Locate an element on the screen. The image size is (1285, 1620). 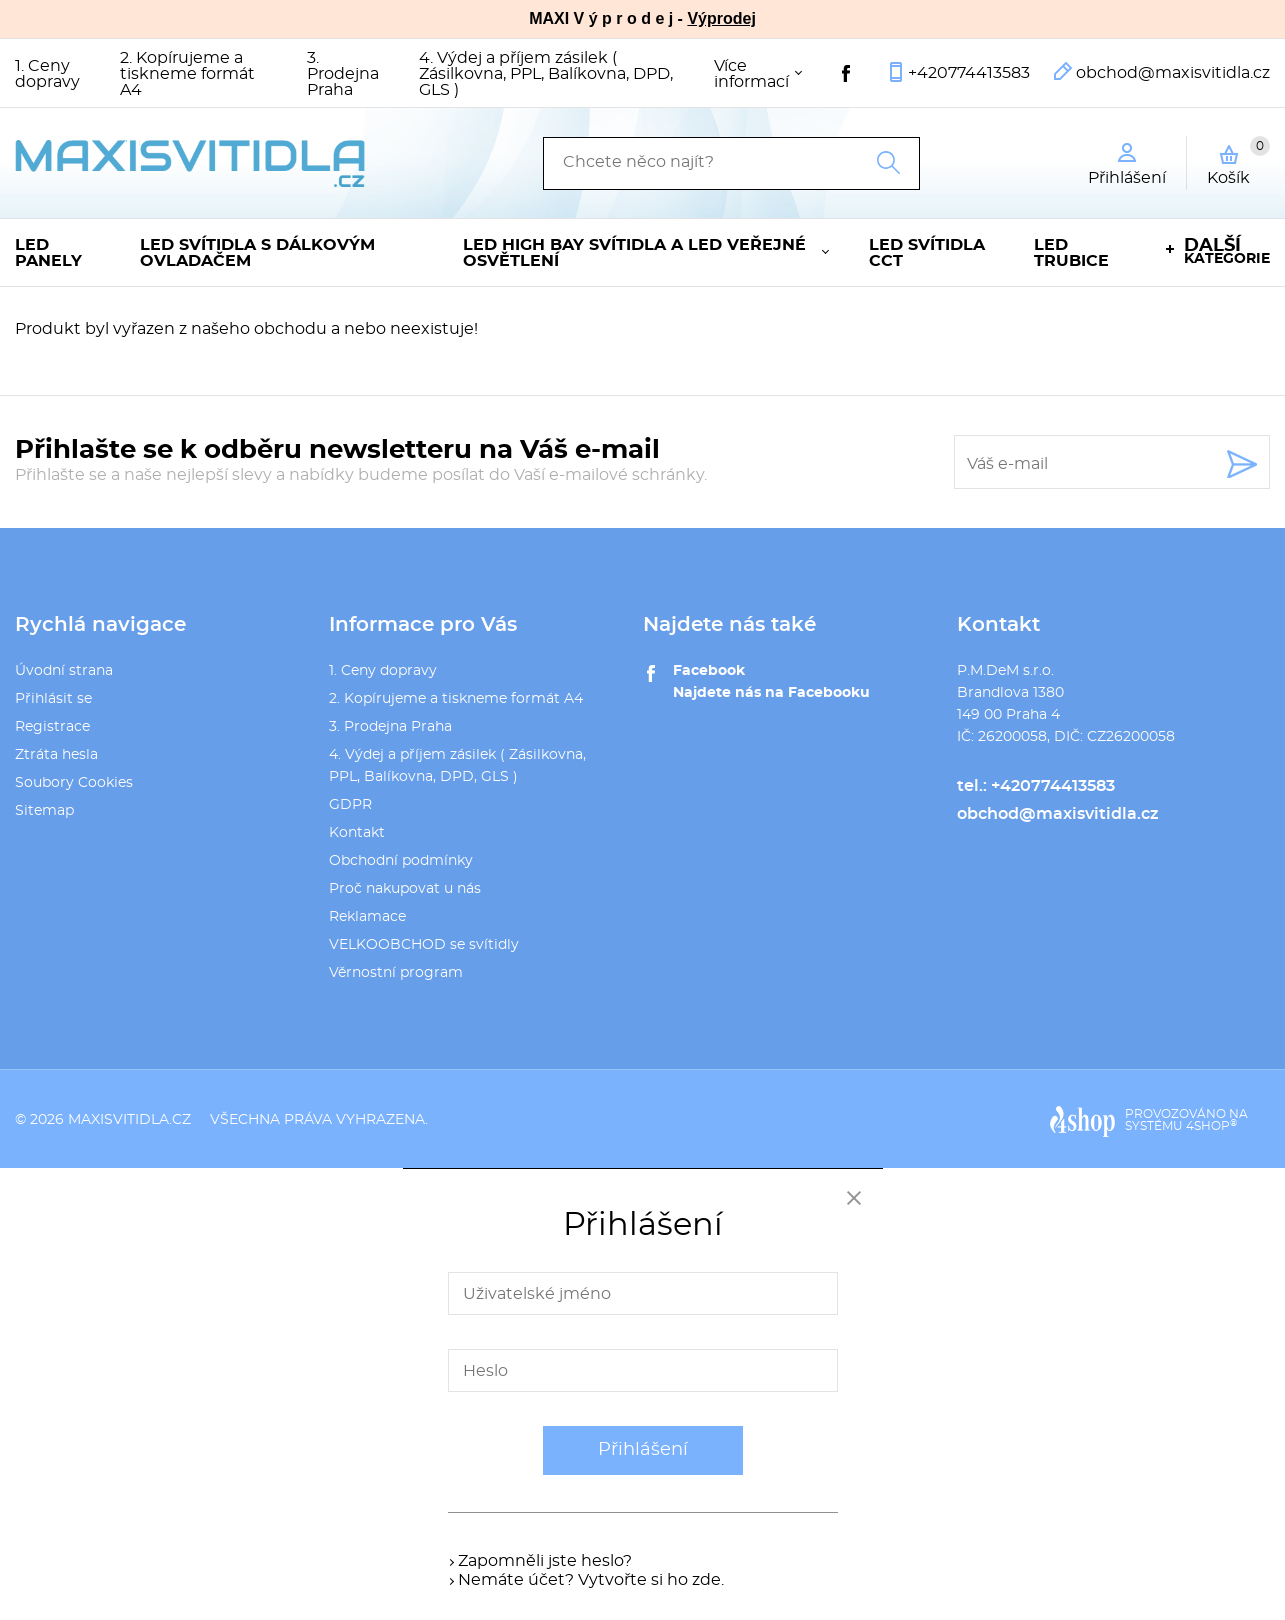
Sitemap is located at coordinates (44, 811).